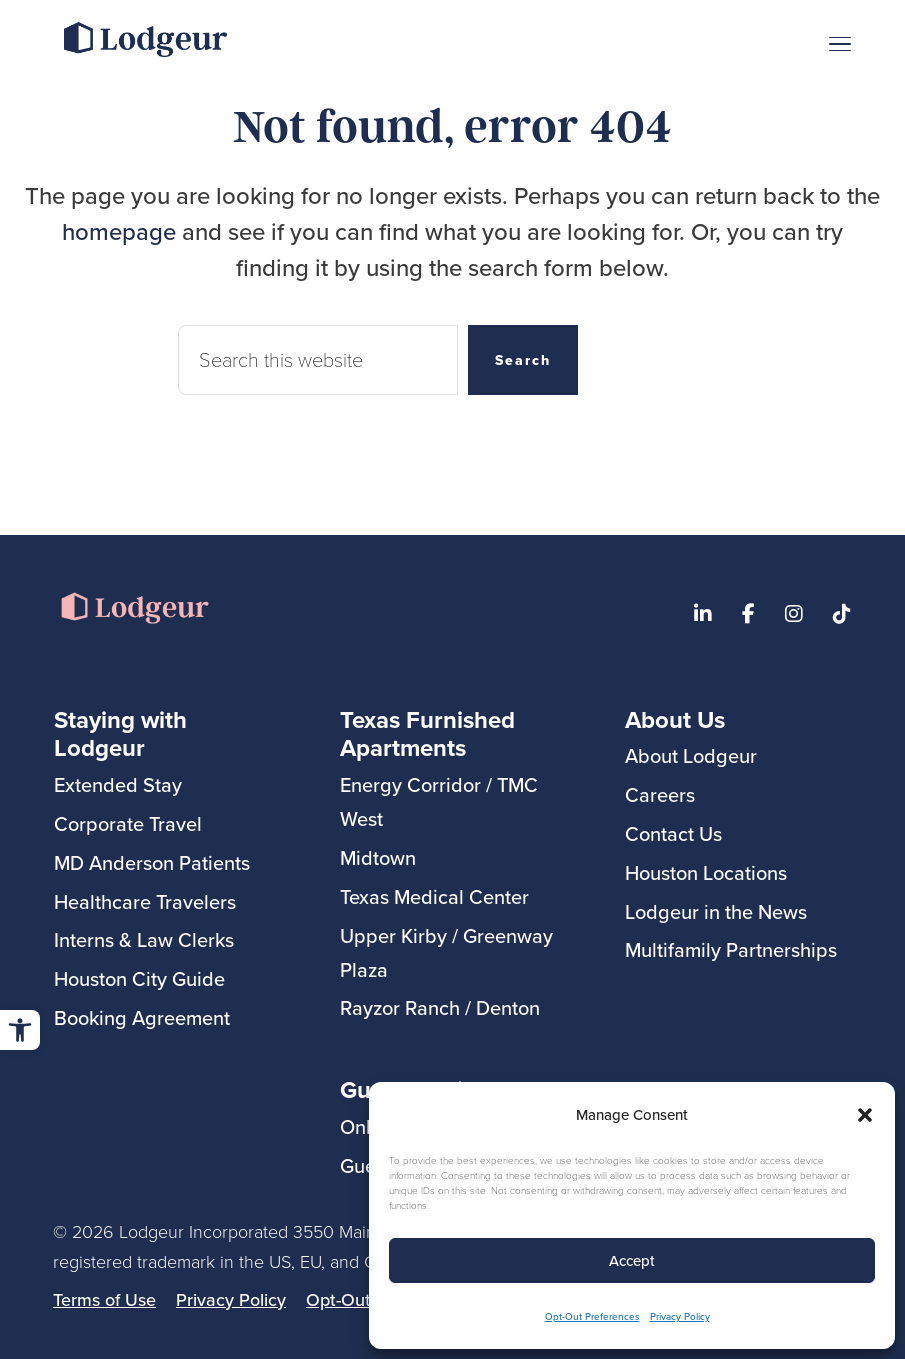 The height and width of the screenshot is (1359, 905). What do you see at coordinates (440, 1007) in the screenshot?
I see `Rayzor Ranch / Denton` at bounding box center [440, 1007].